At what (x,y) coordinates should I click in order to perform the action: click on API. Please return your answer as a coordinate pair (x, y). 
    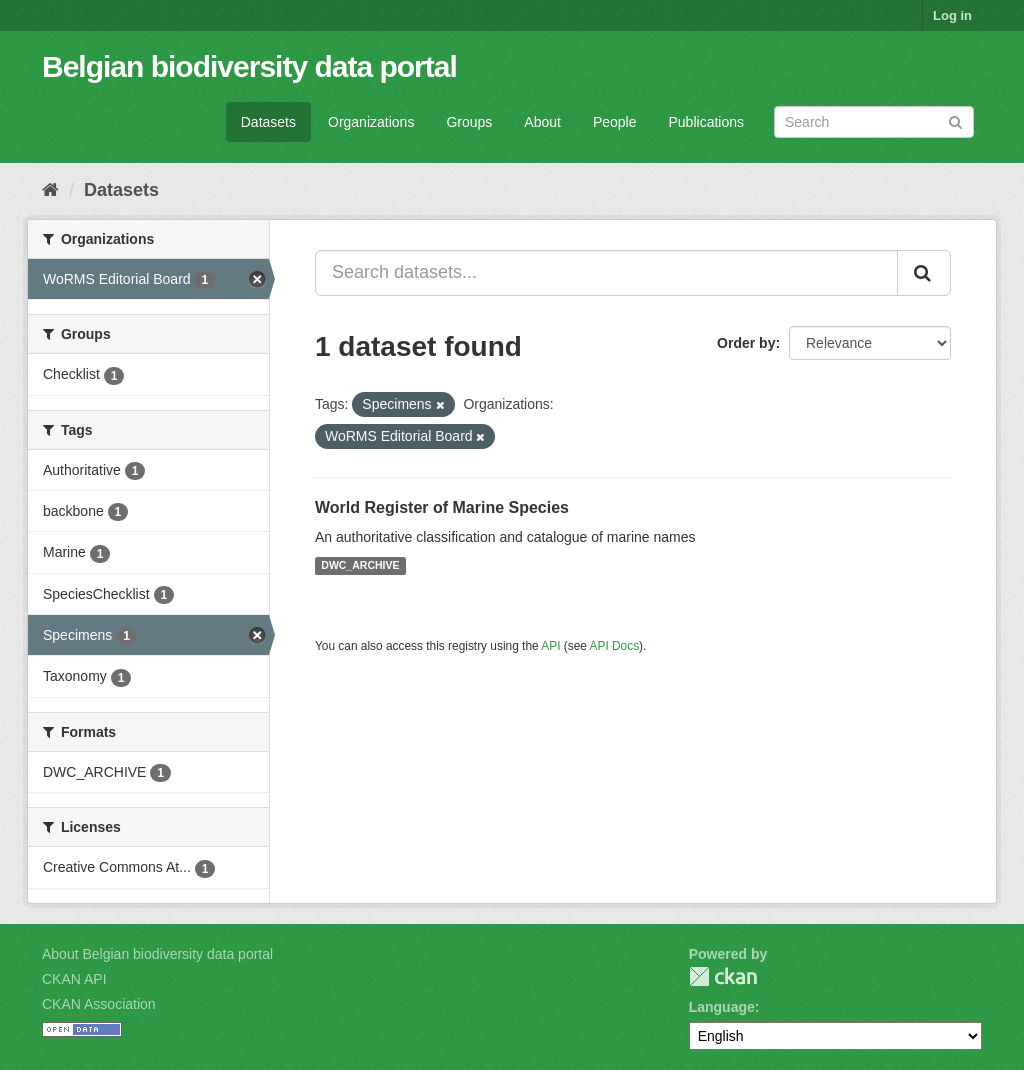
    Looking at the image, I should click on (550, 646).